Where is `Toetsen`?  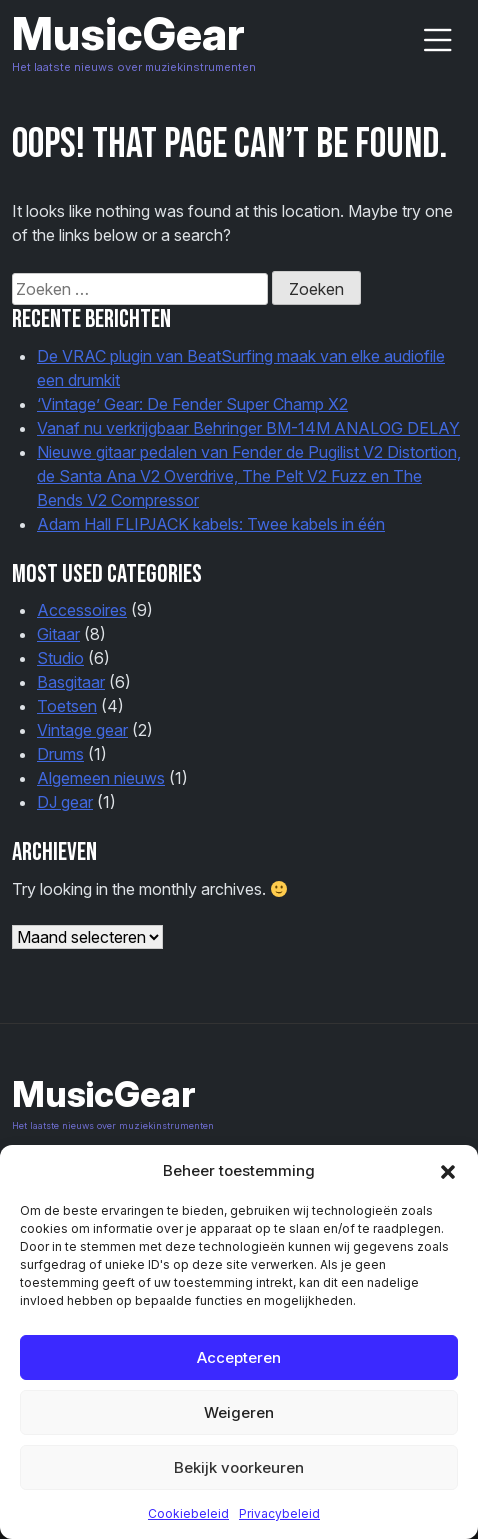
Toetsen is located at coordinates (67, 706).